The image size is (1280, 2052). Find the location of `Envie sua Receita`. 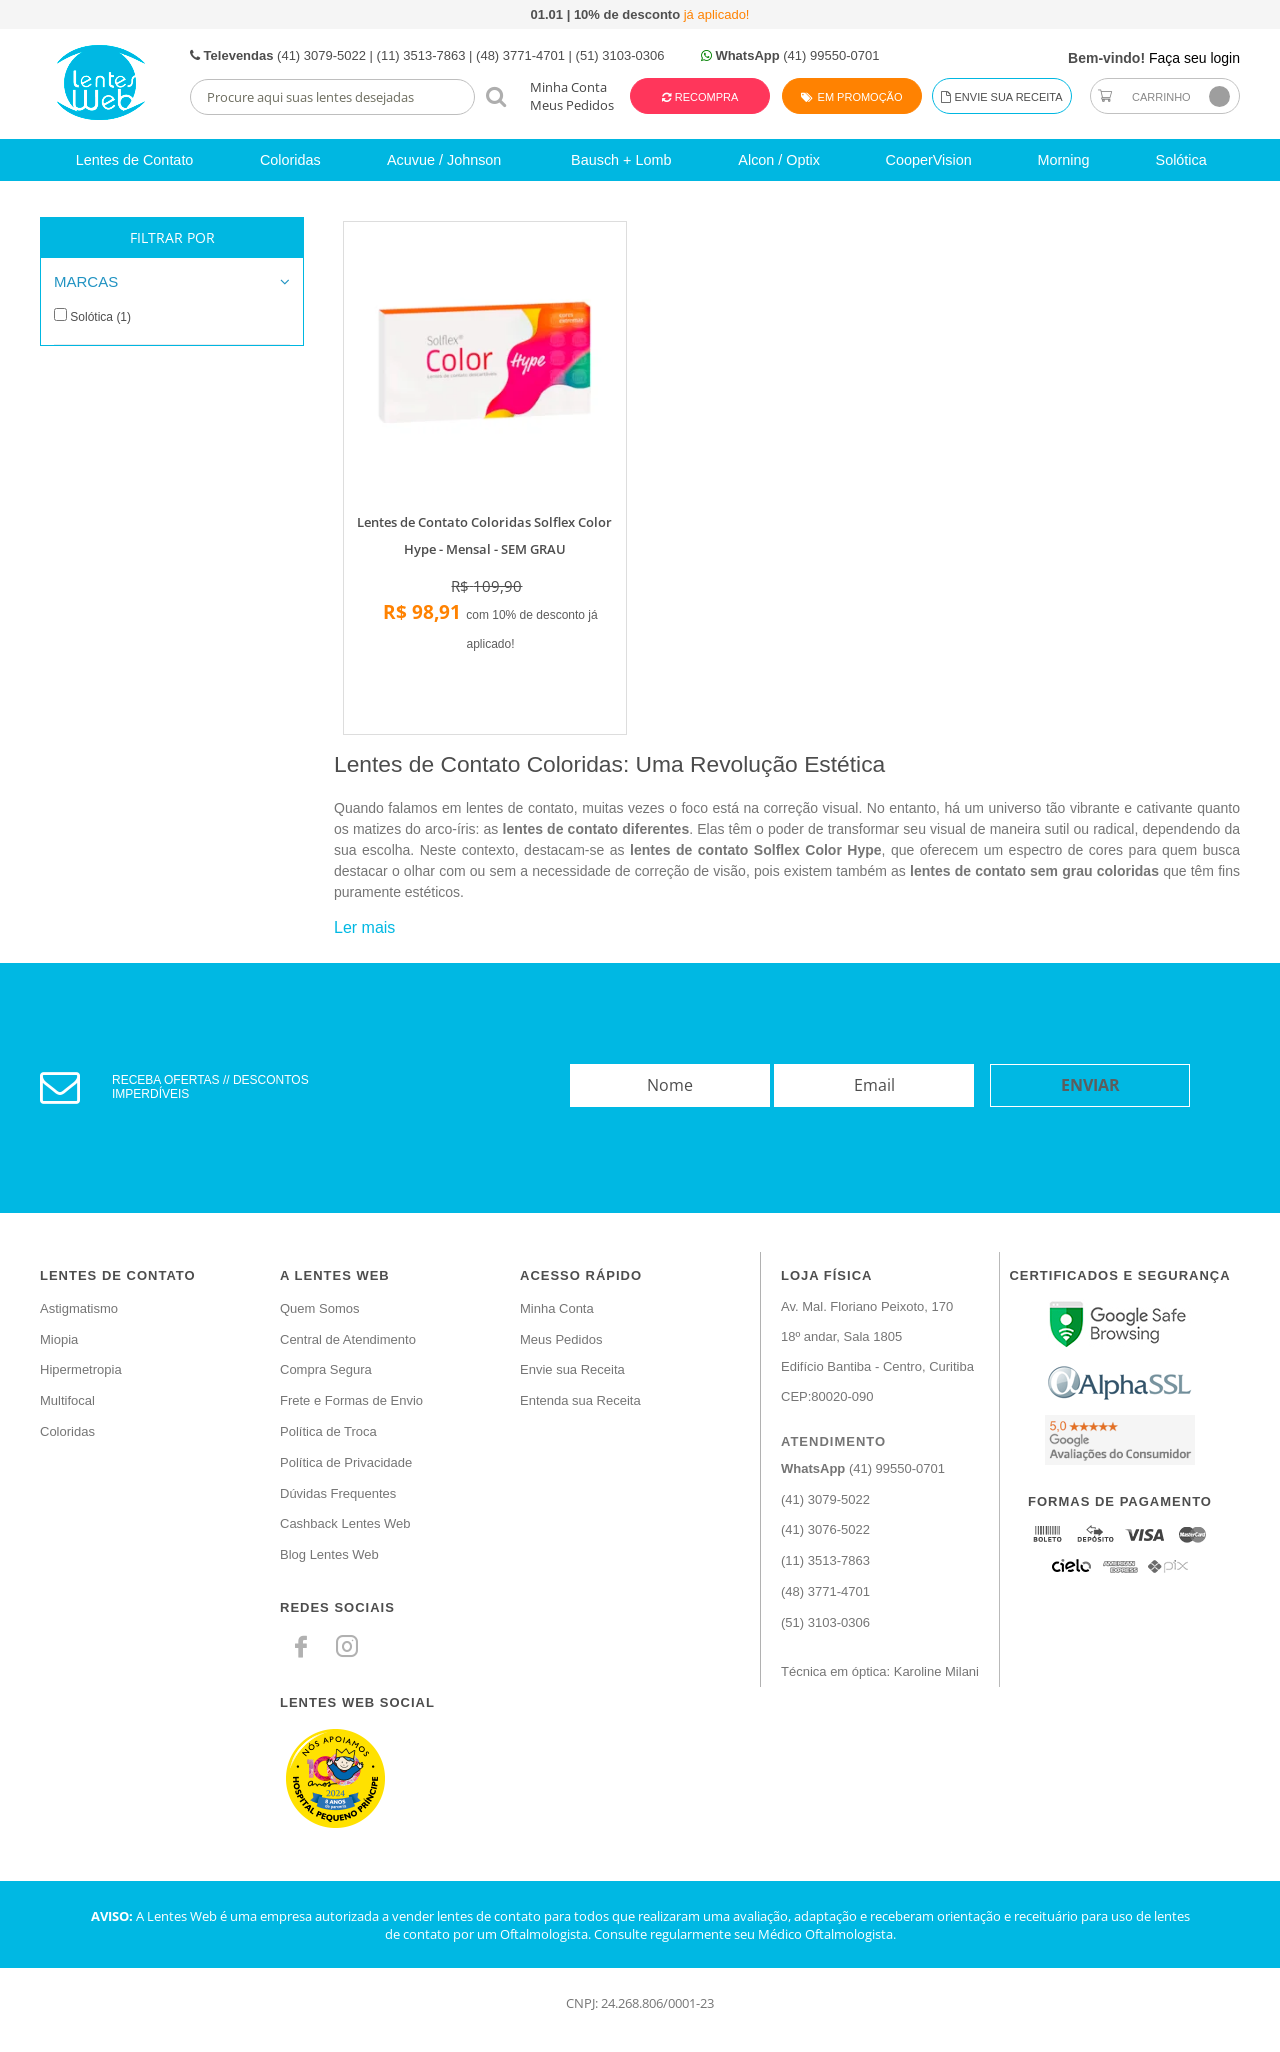

Envie sua Receita is located at coordinates (1001, 97).